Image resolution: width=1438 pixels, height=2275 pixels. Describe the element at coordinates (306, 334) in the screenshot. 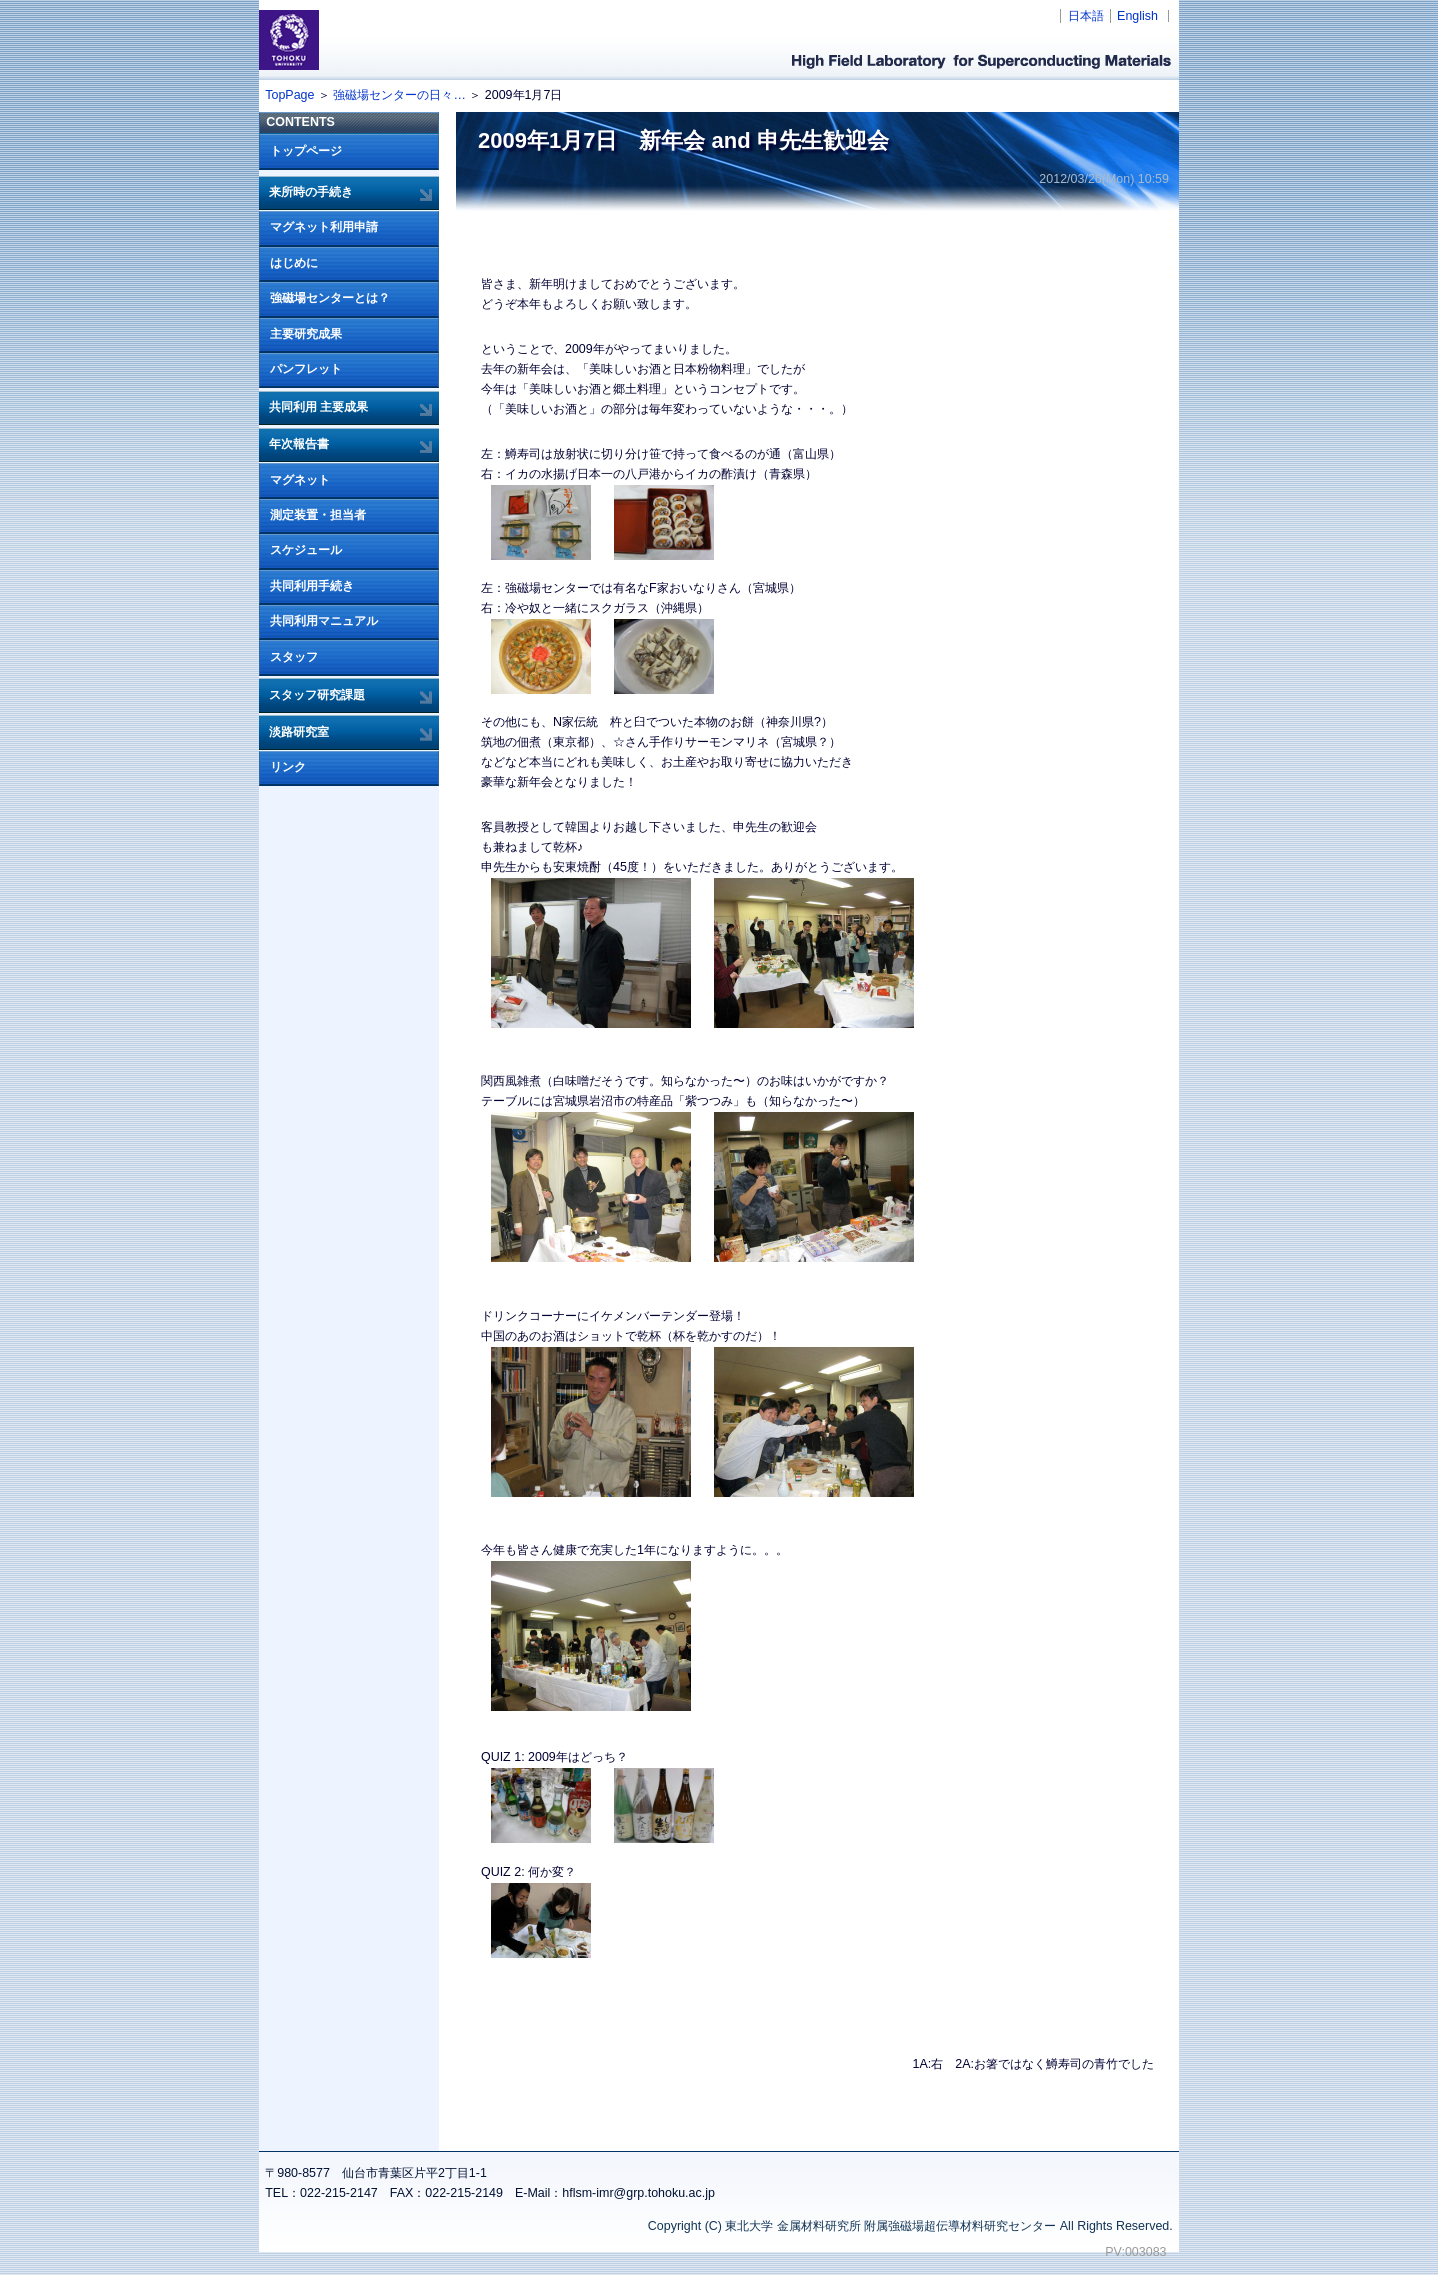

I see `主要研究成果` at that location.